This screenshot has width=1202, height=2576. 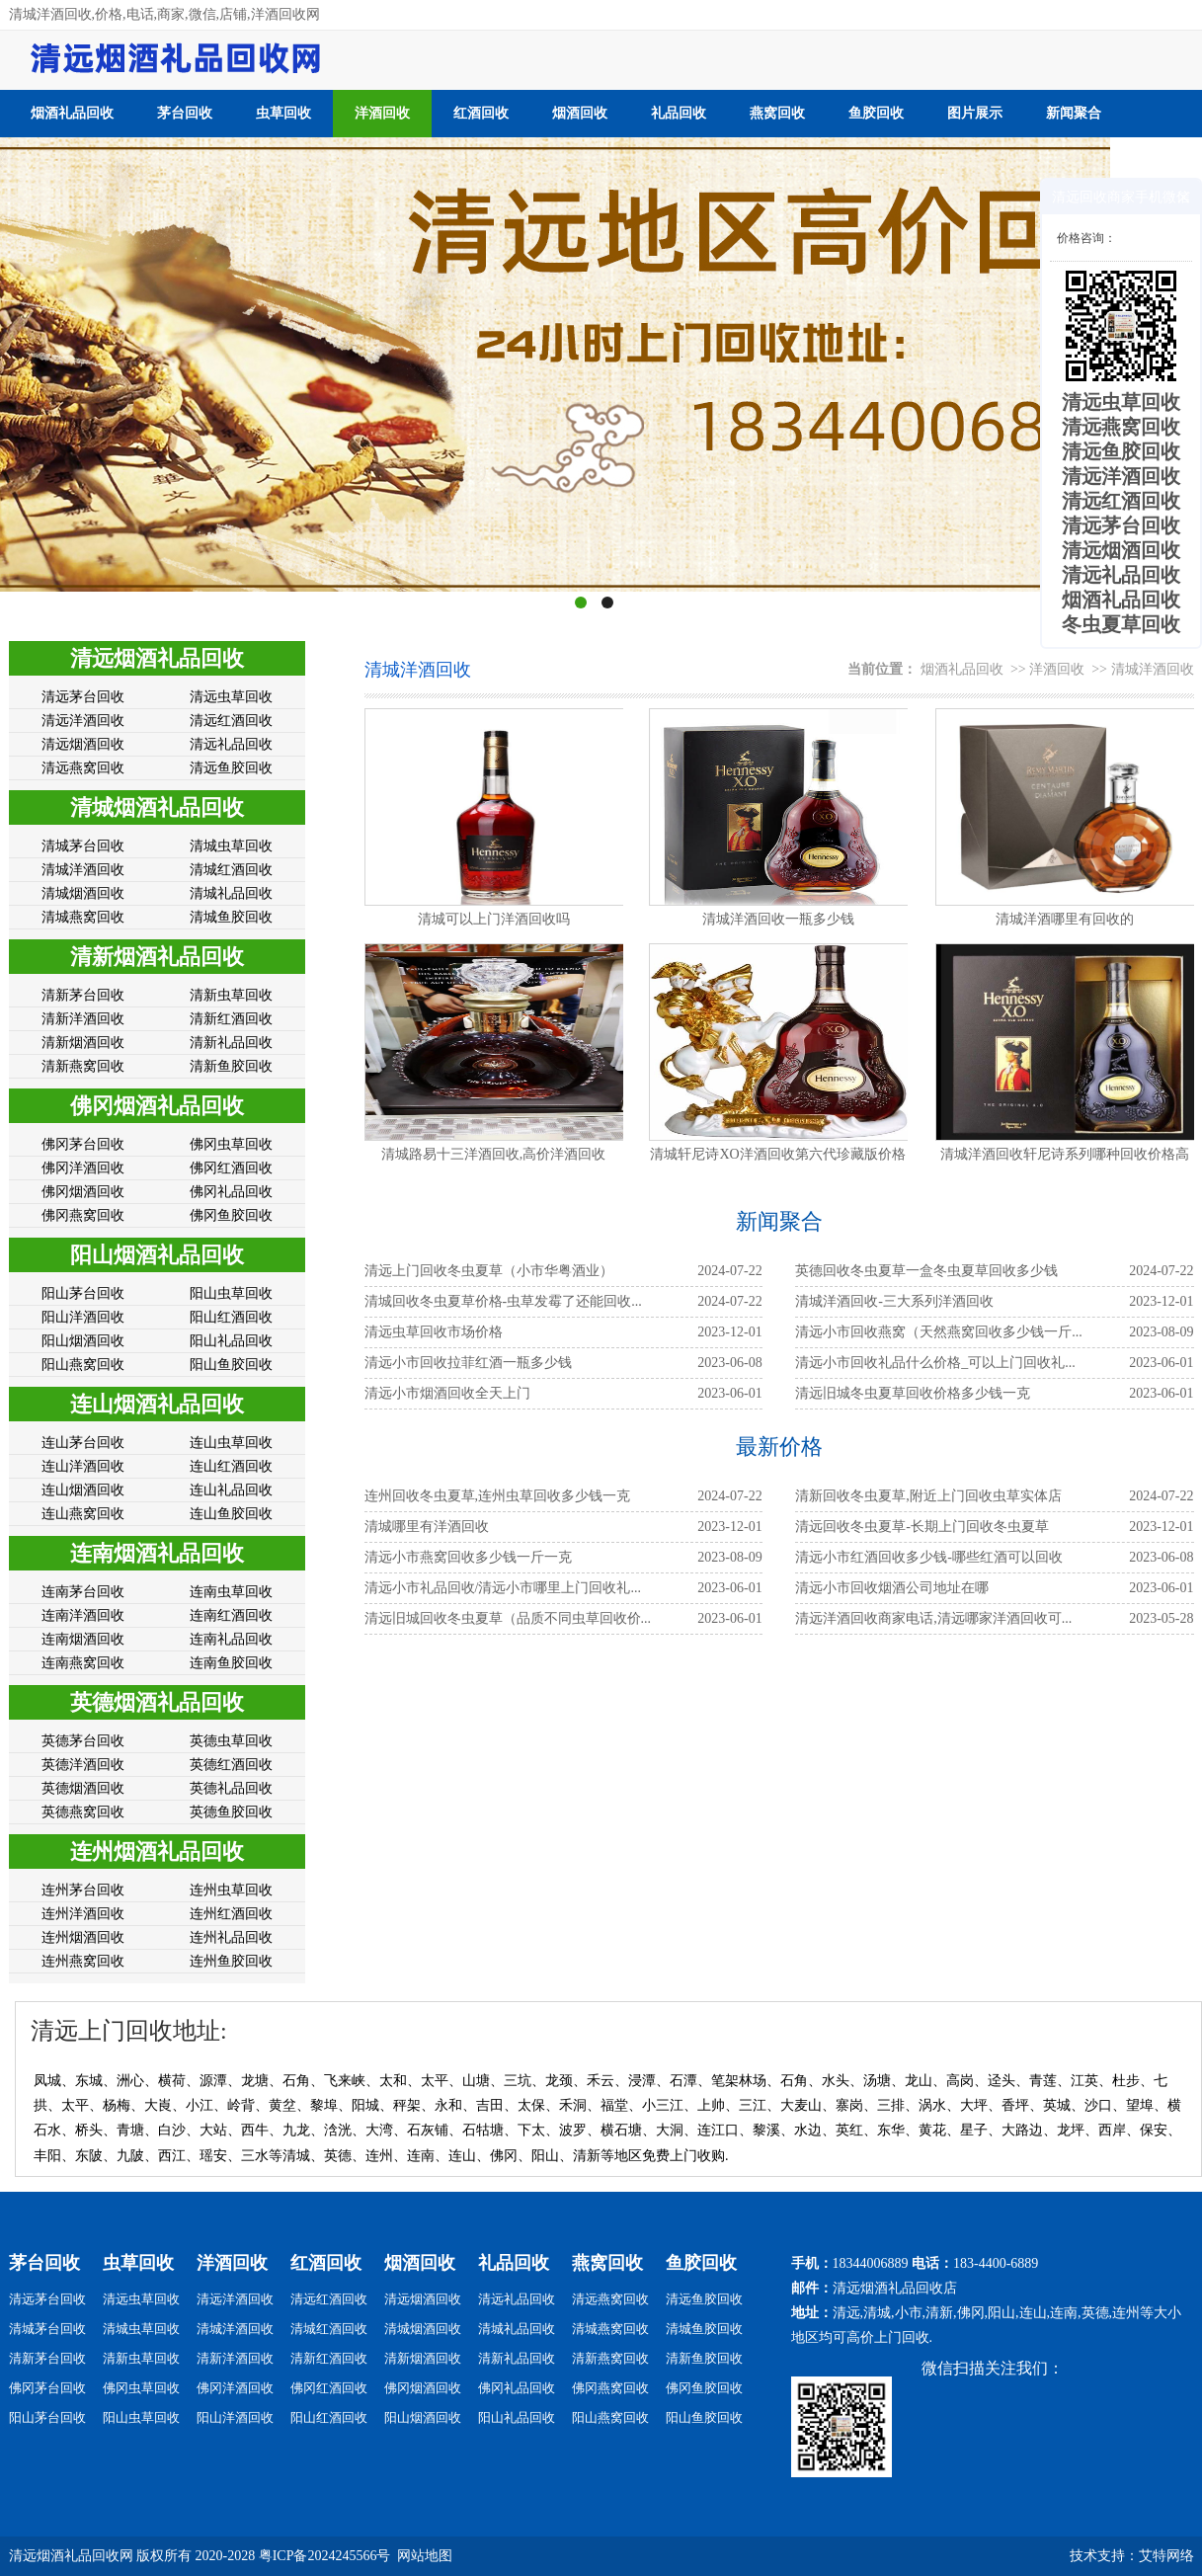 I want to click on 清新回收冬虫夏草,附近上门回收虫草实体店, so click(x=928, y=1496).